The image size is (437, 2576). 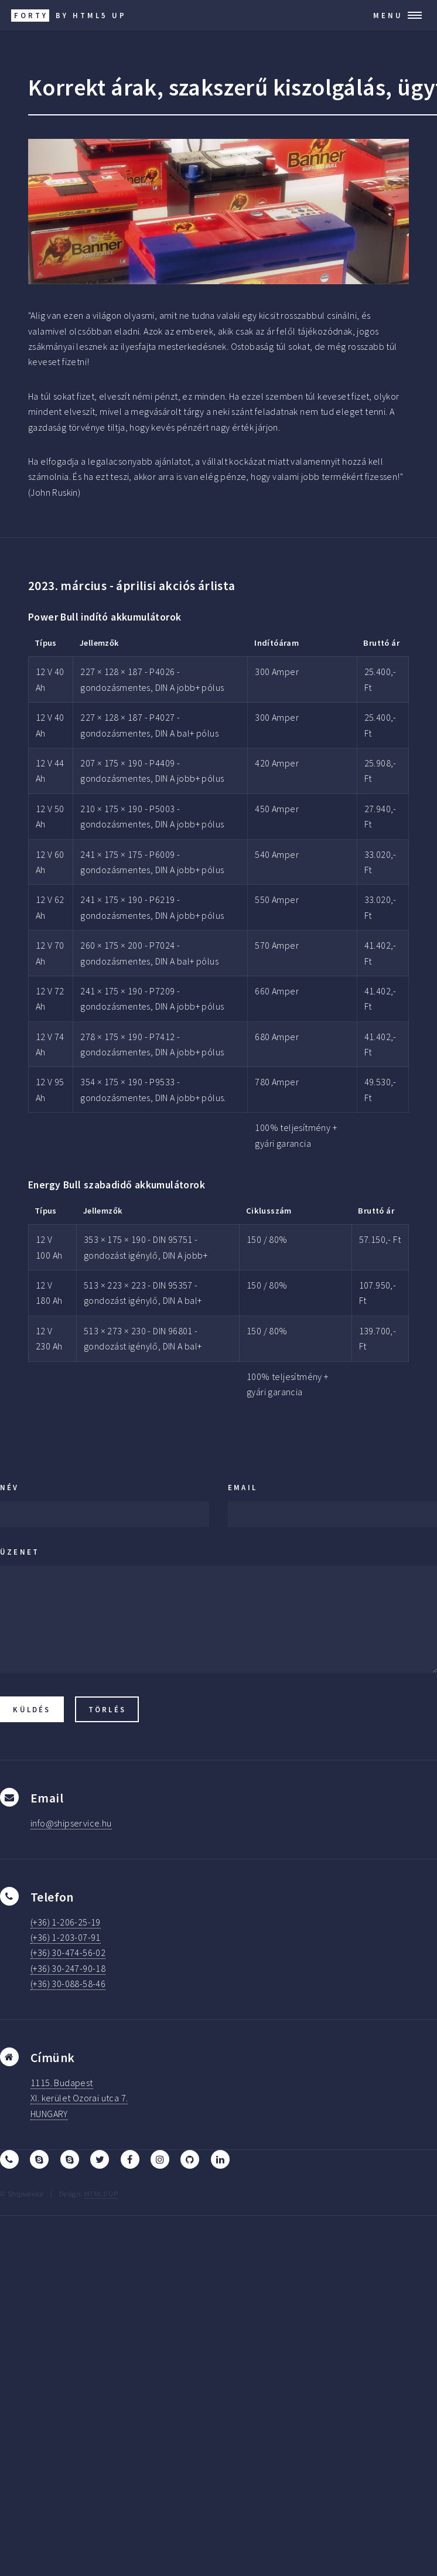 What do you see at coordinates (242, 1487) in the screenshot?
I see `Email` at bounding box center [242, 1487].